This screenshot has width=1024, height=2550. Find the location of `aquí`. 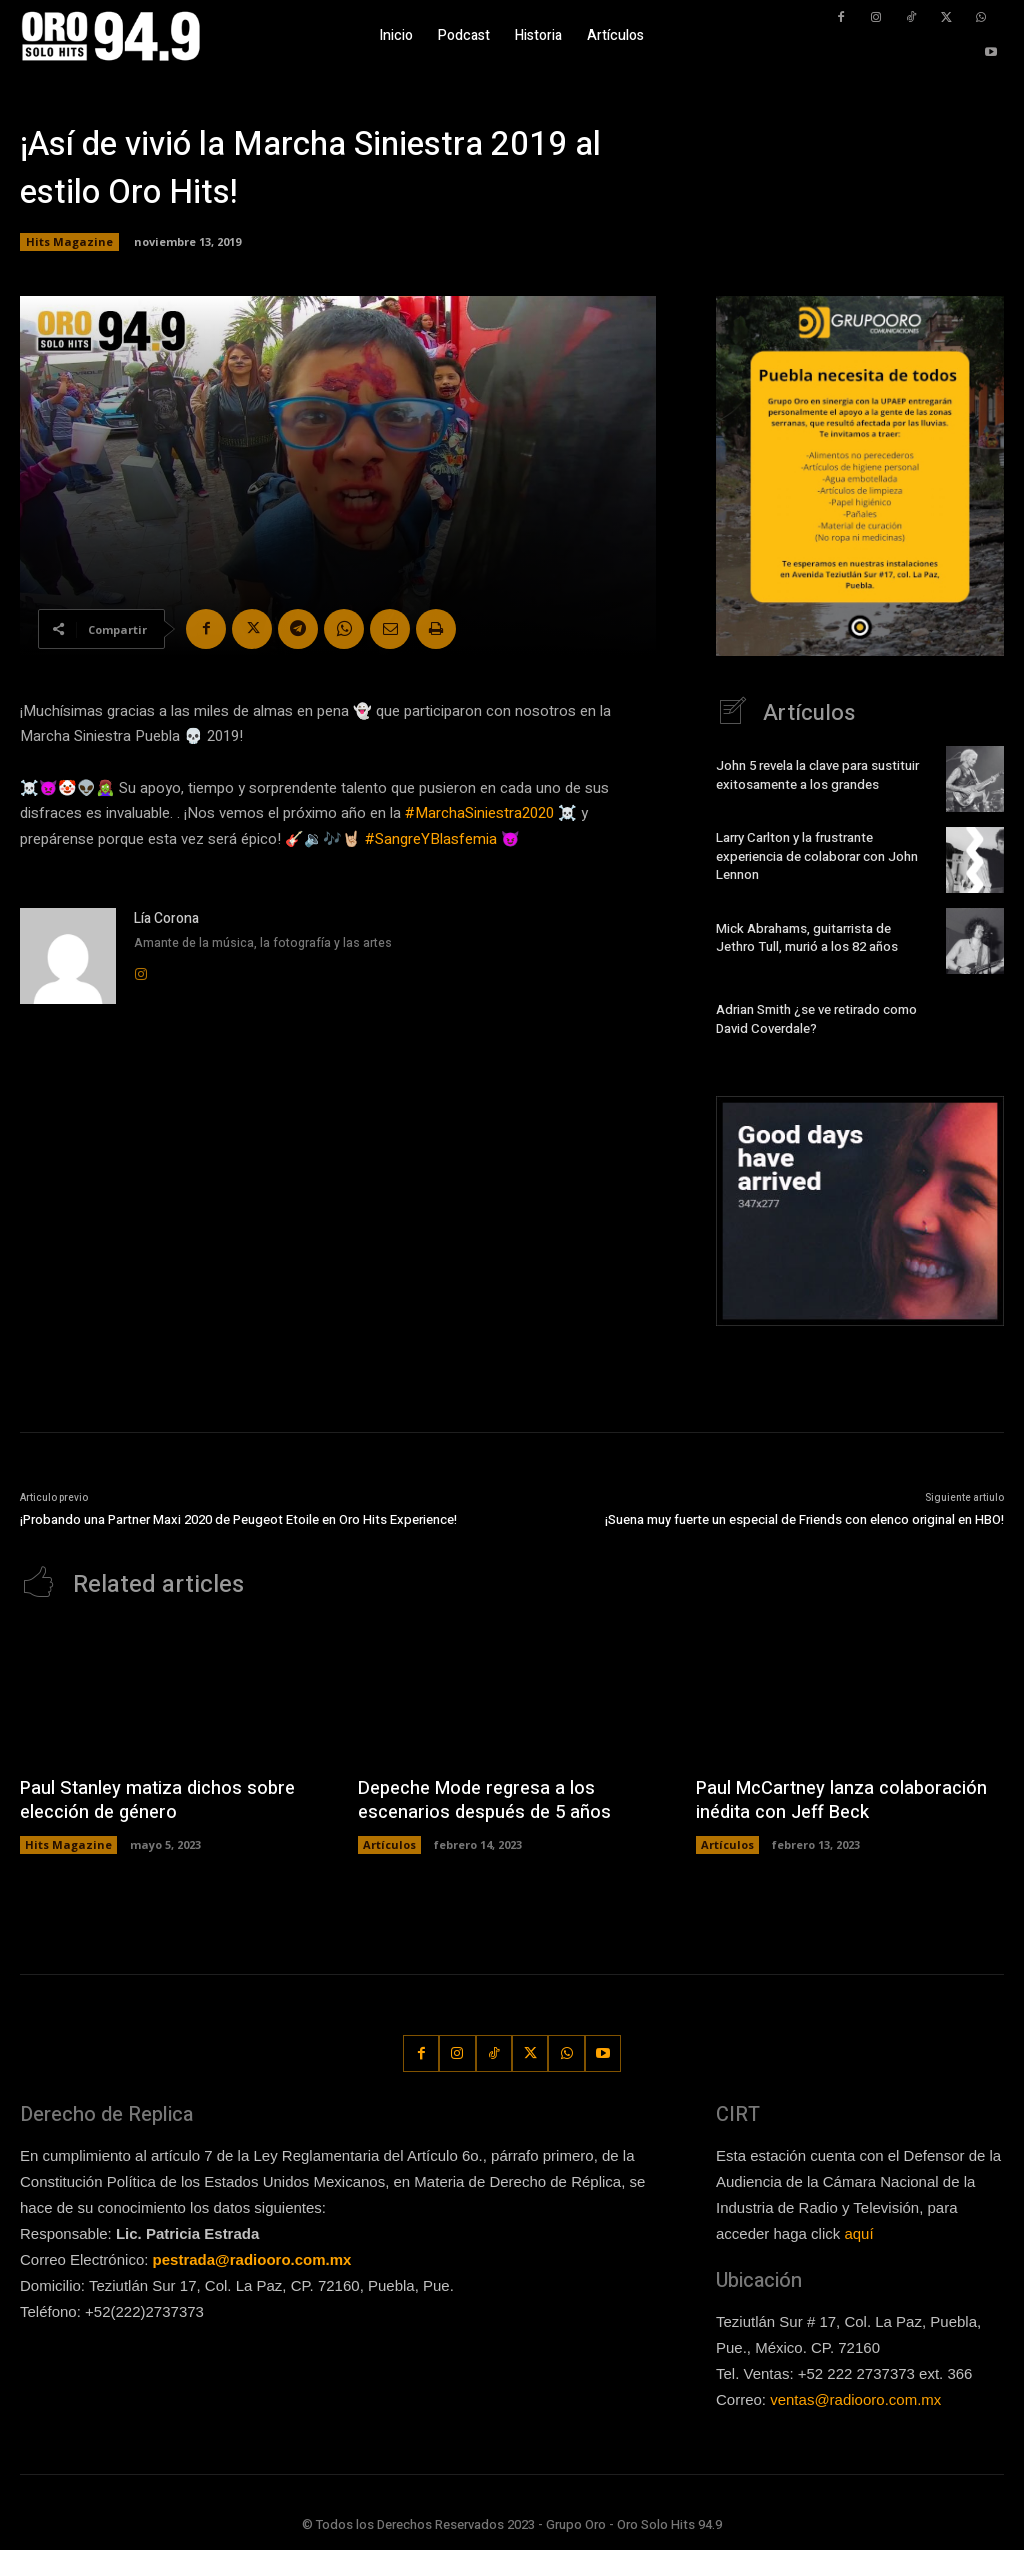

aquí is located at coordinates (858, 2233).